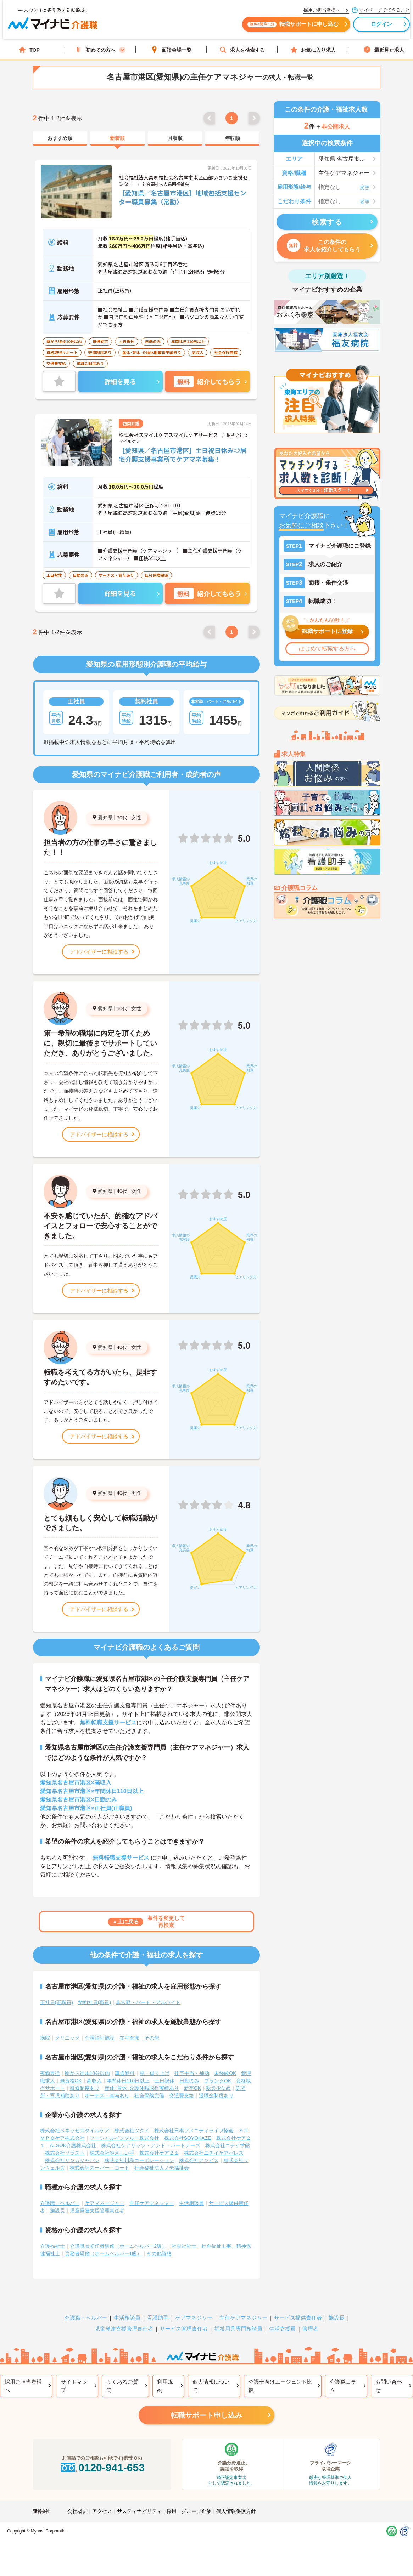 This screenshot has width=413, height=2576. I want to click on 株式会社サンガジャパン, so click(72, 2160).